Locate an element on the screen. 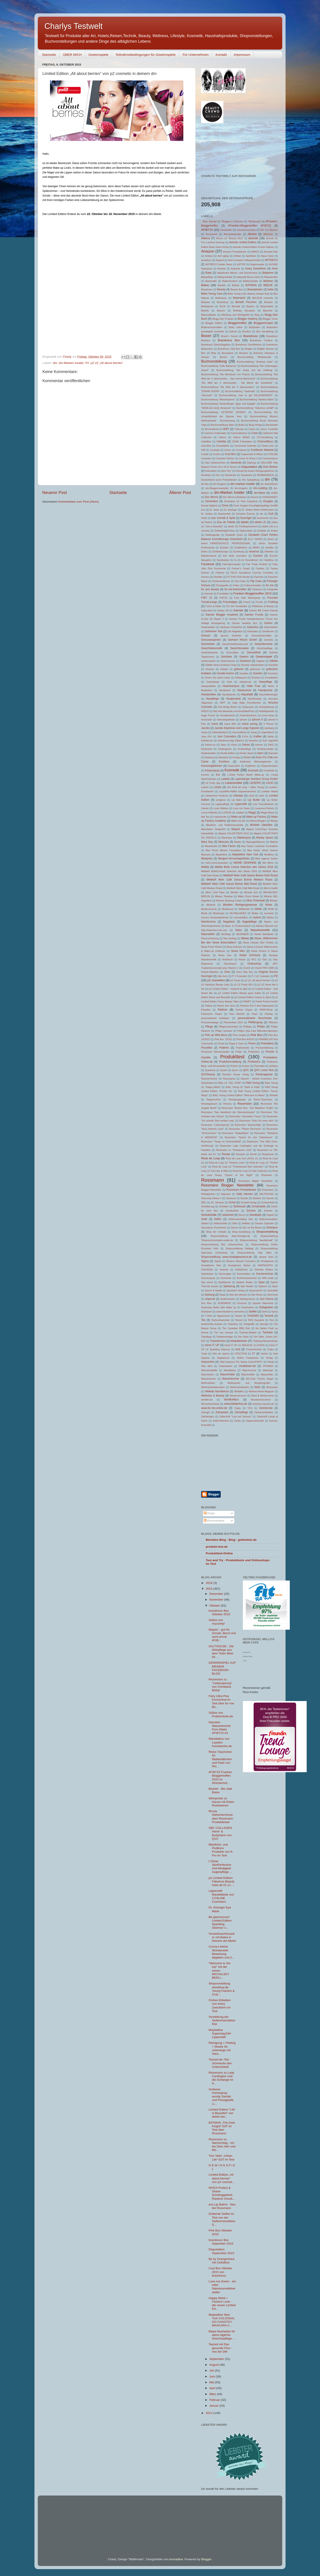 This screenshot has width=320, height=2576. Duftende Seifen im Test von der Seifenmanufaktur S... is located at coordinates (222, 2219).